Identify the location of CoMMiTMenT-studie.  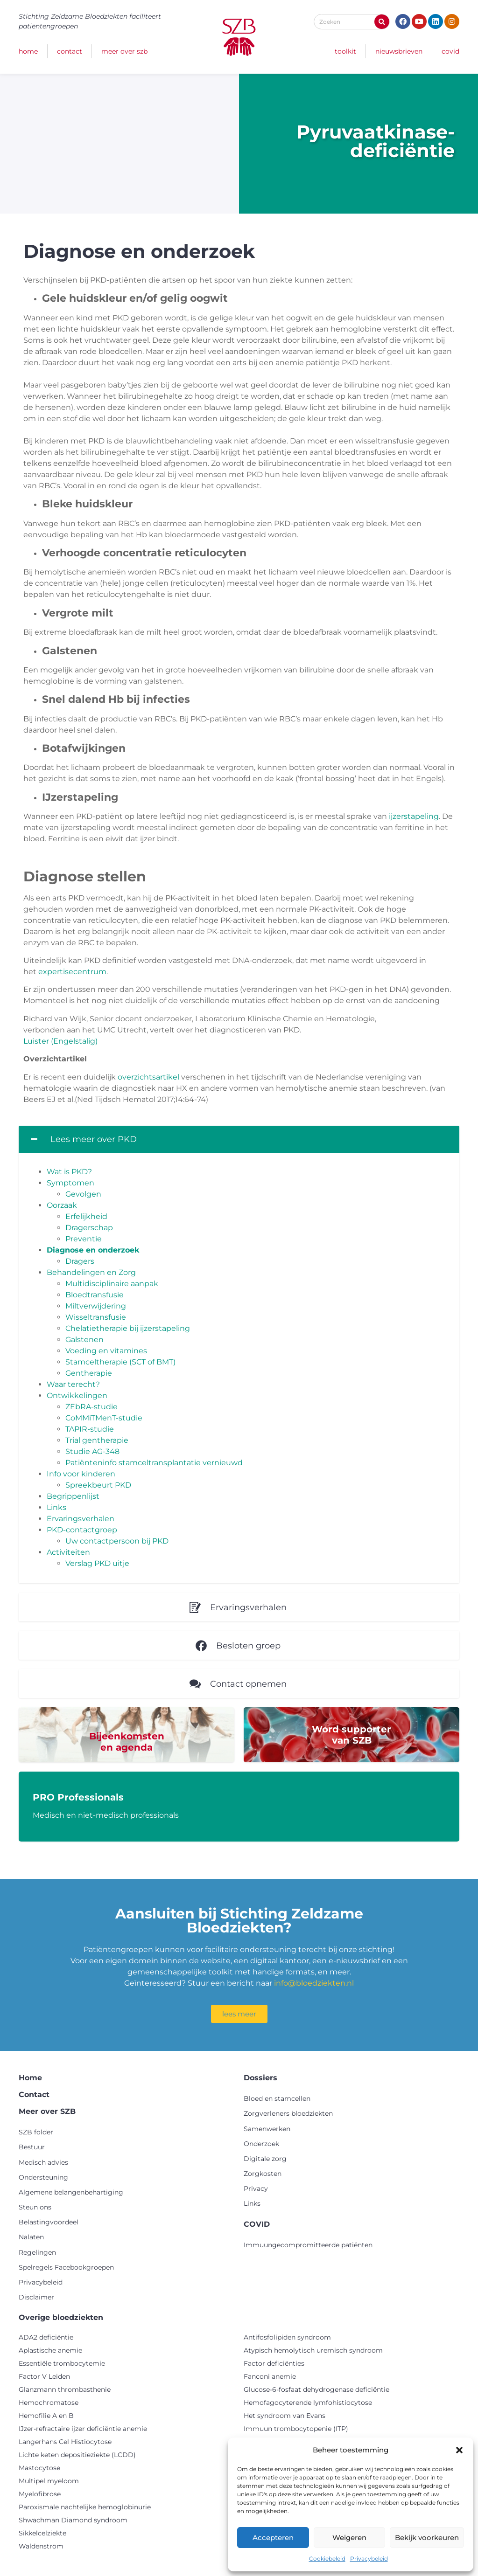
(103, 1417).